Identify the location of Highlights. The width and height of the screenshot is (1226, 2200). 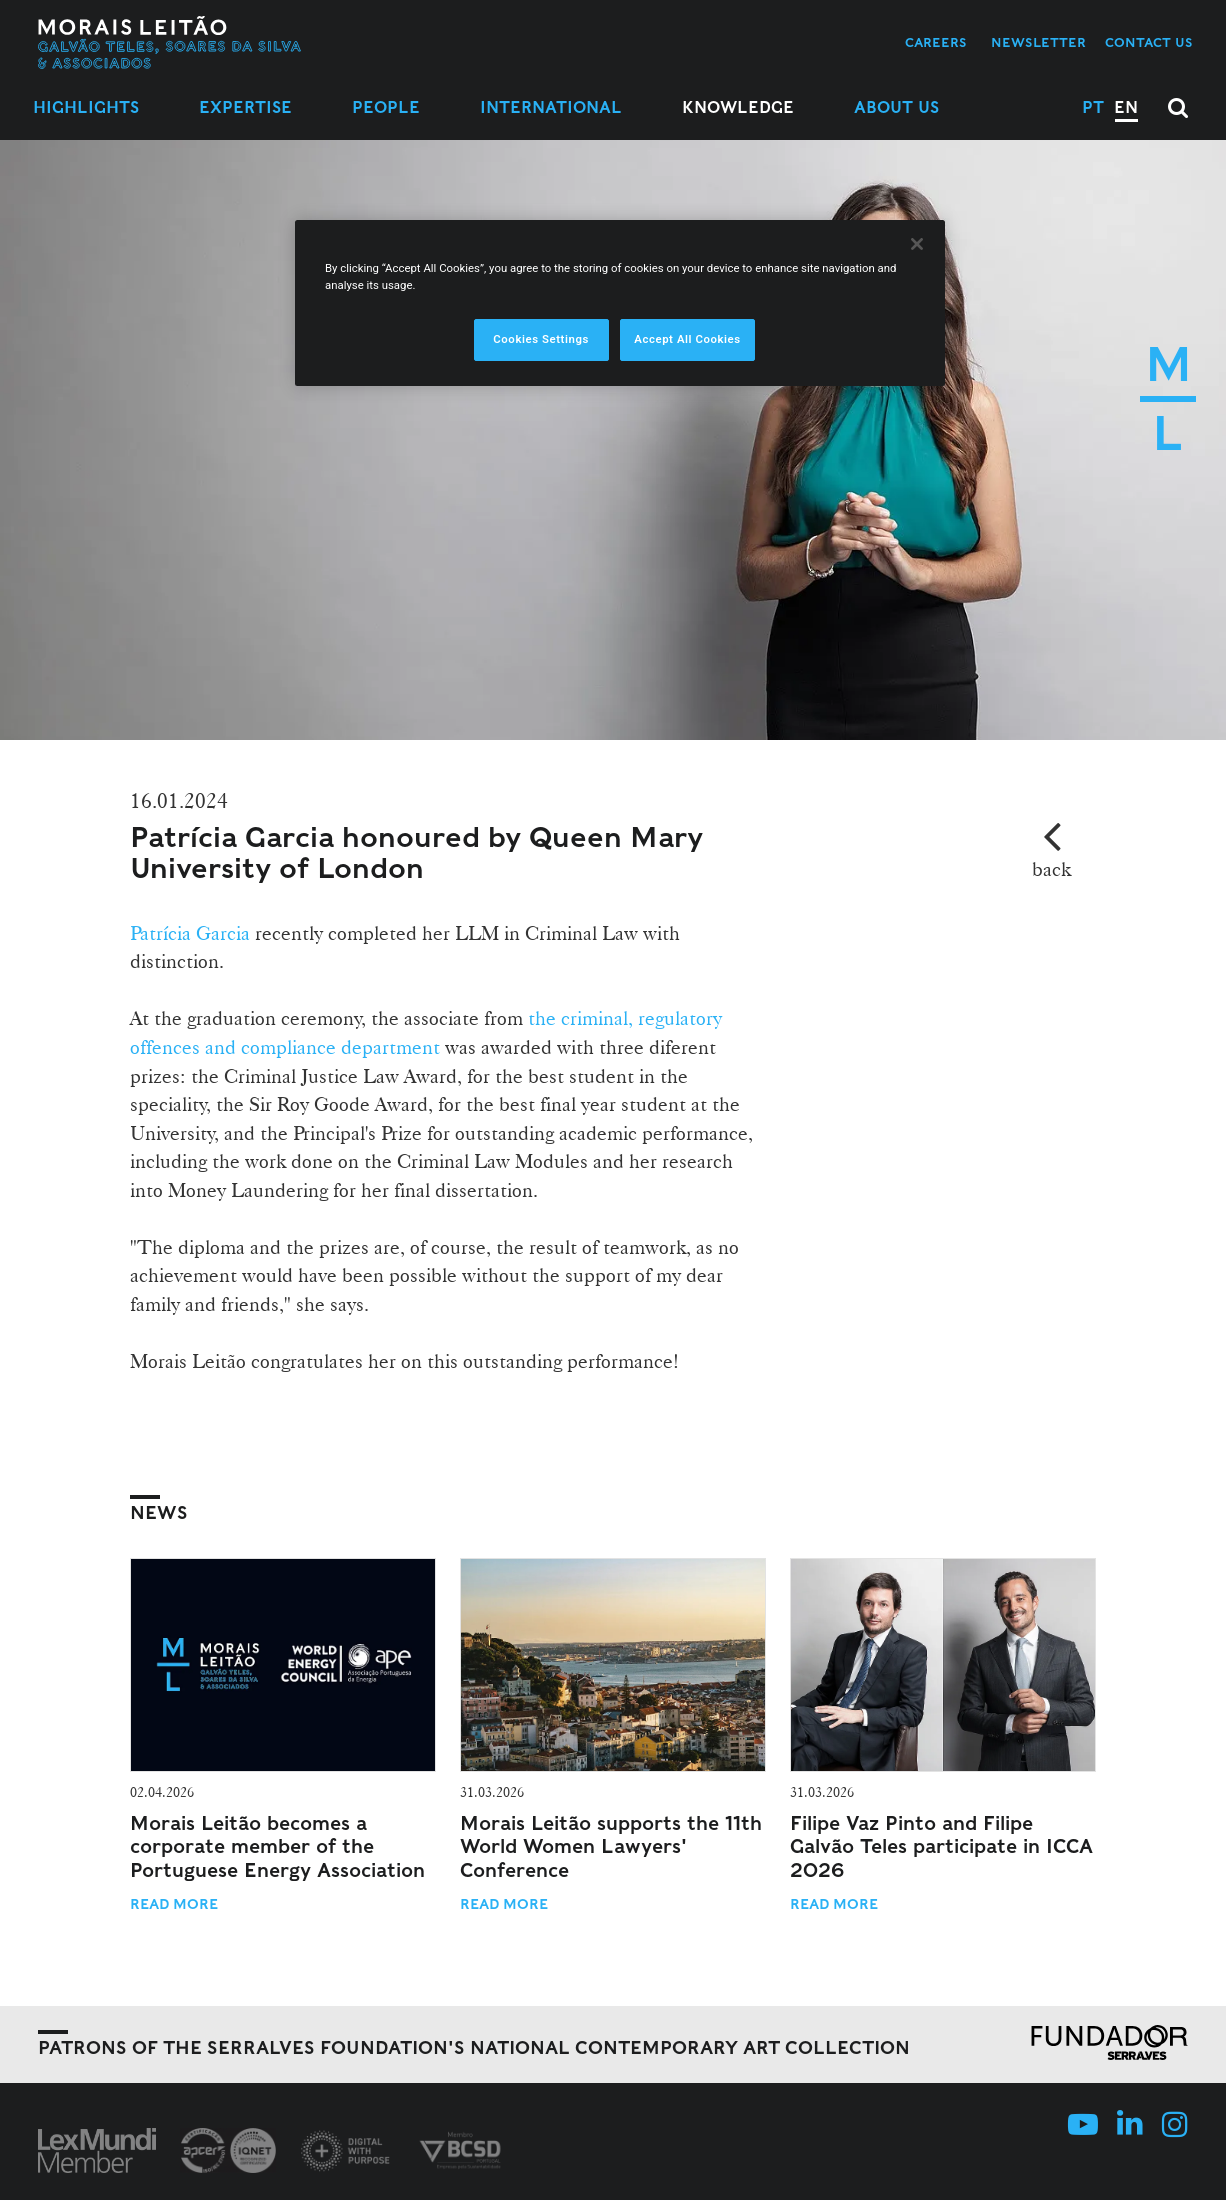
(86, 107).